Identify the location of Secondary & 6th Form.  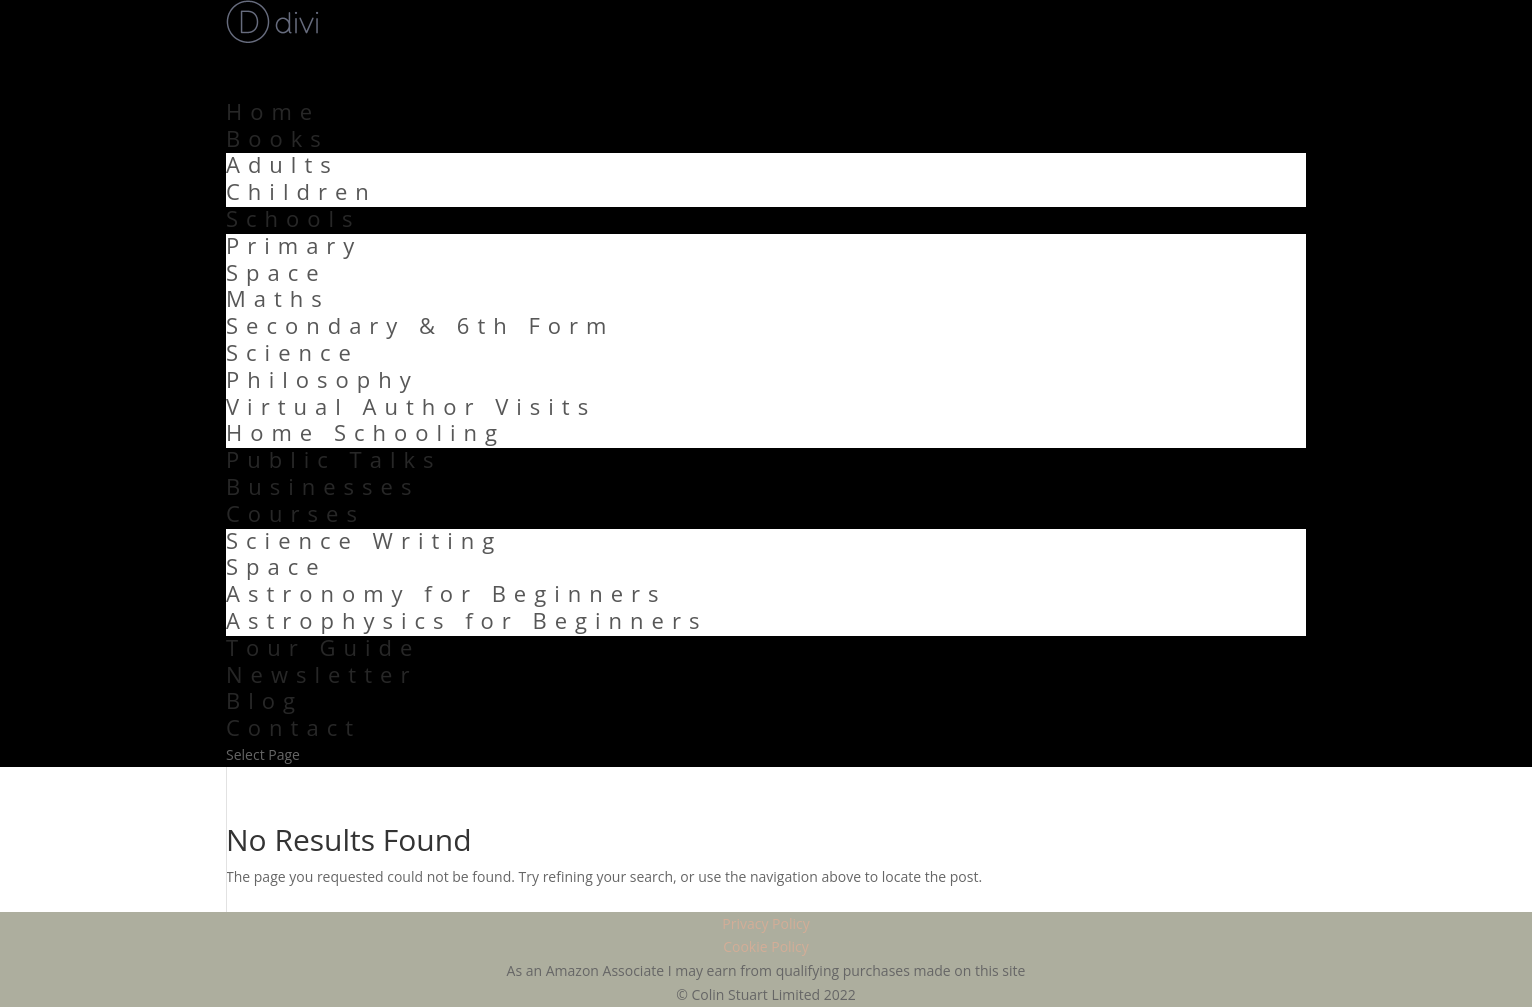
(420, 325).